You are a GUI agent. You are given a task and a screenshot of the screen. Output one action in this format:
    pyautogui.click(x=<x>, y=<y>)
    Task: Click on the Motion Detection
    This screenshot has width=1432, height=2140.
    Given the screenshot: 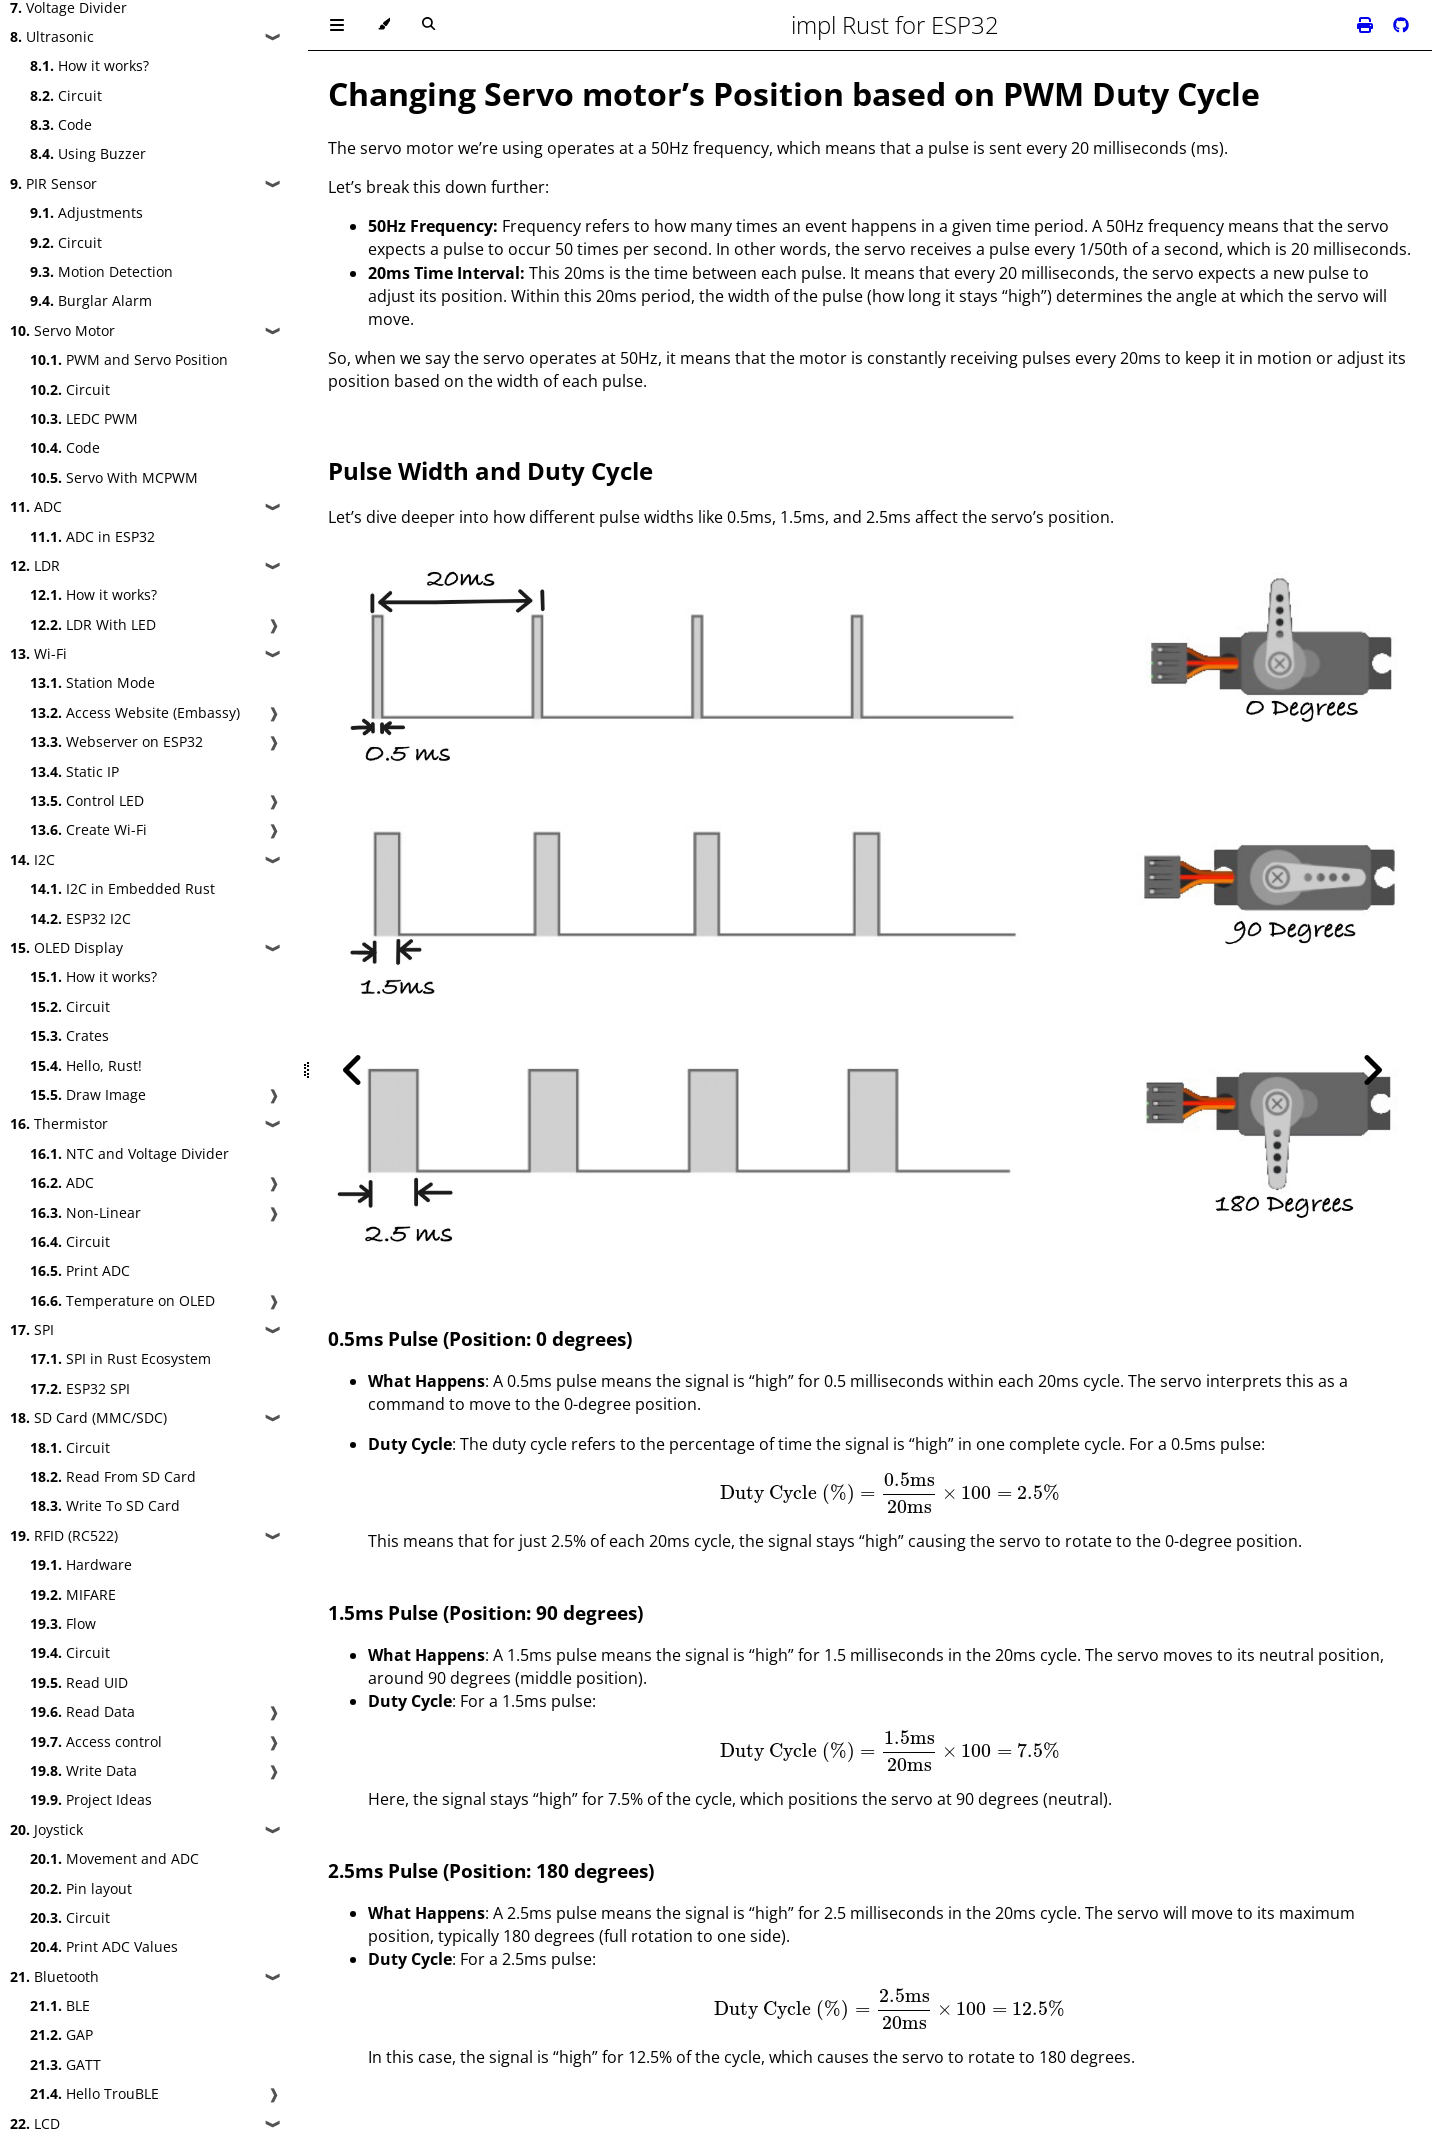 What is the action you would take?
    pyautogui.click(x=101, y=271)
    